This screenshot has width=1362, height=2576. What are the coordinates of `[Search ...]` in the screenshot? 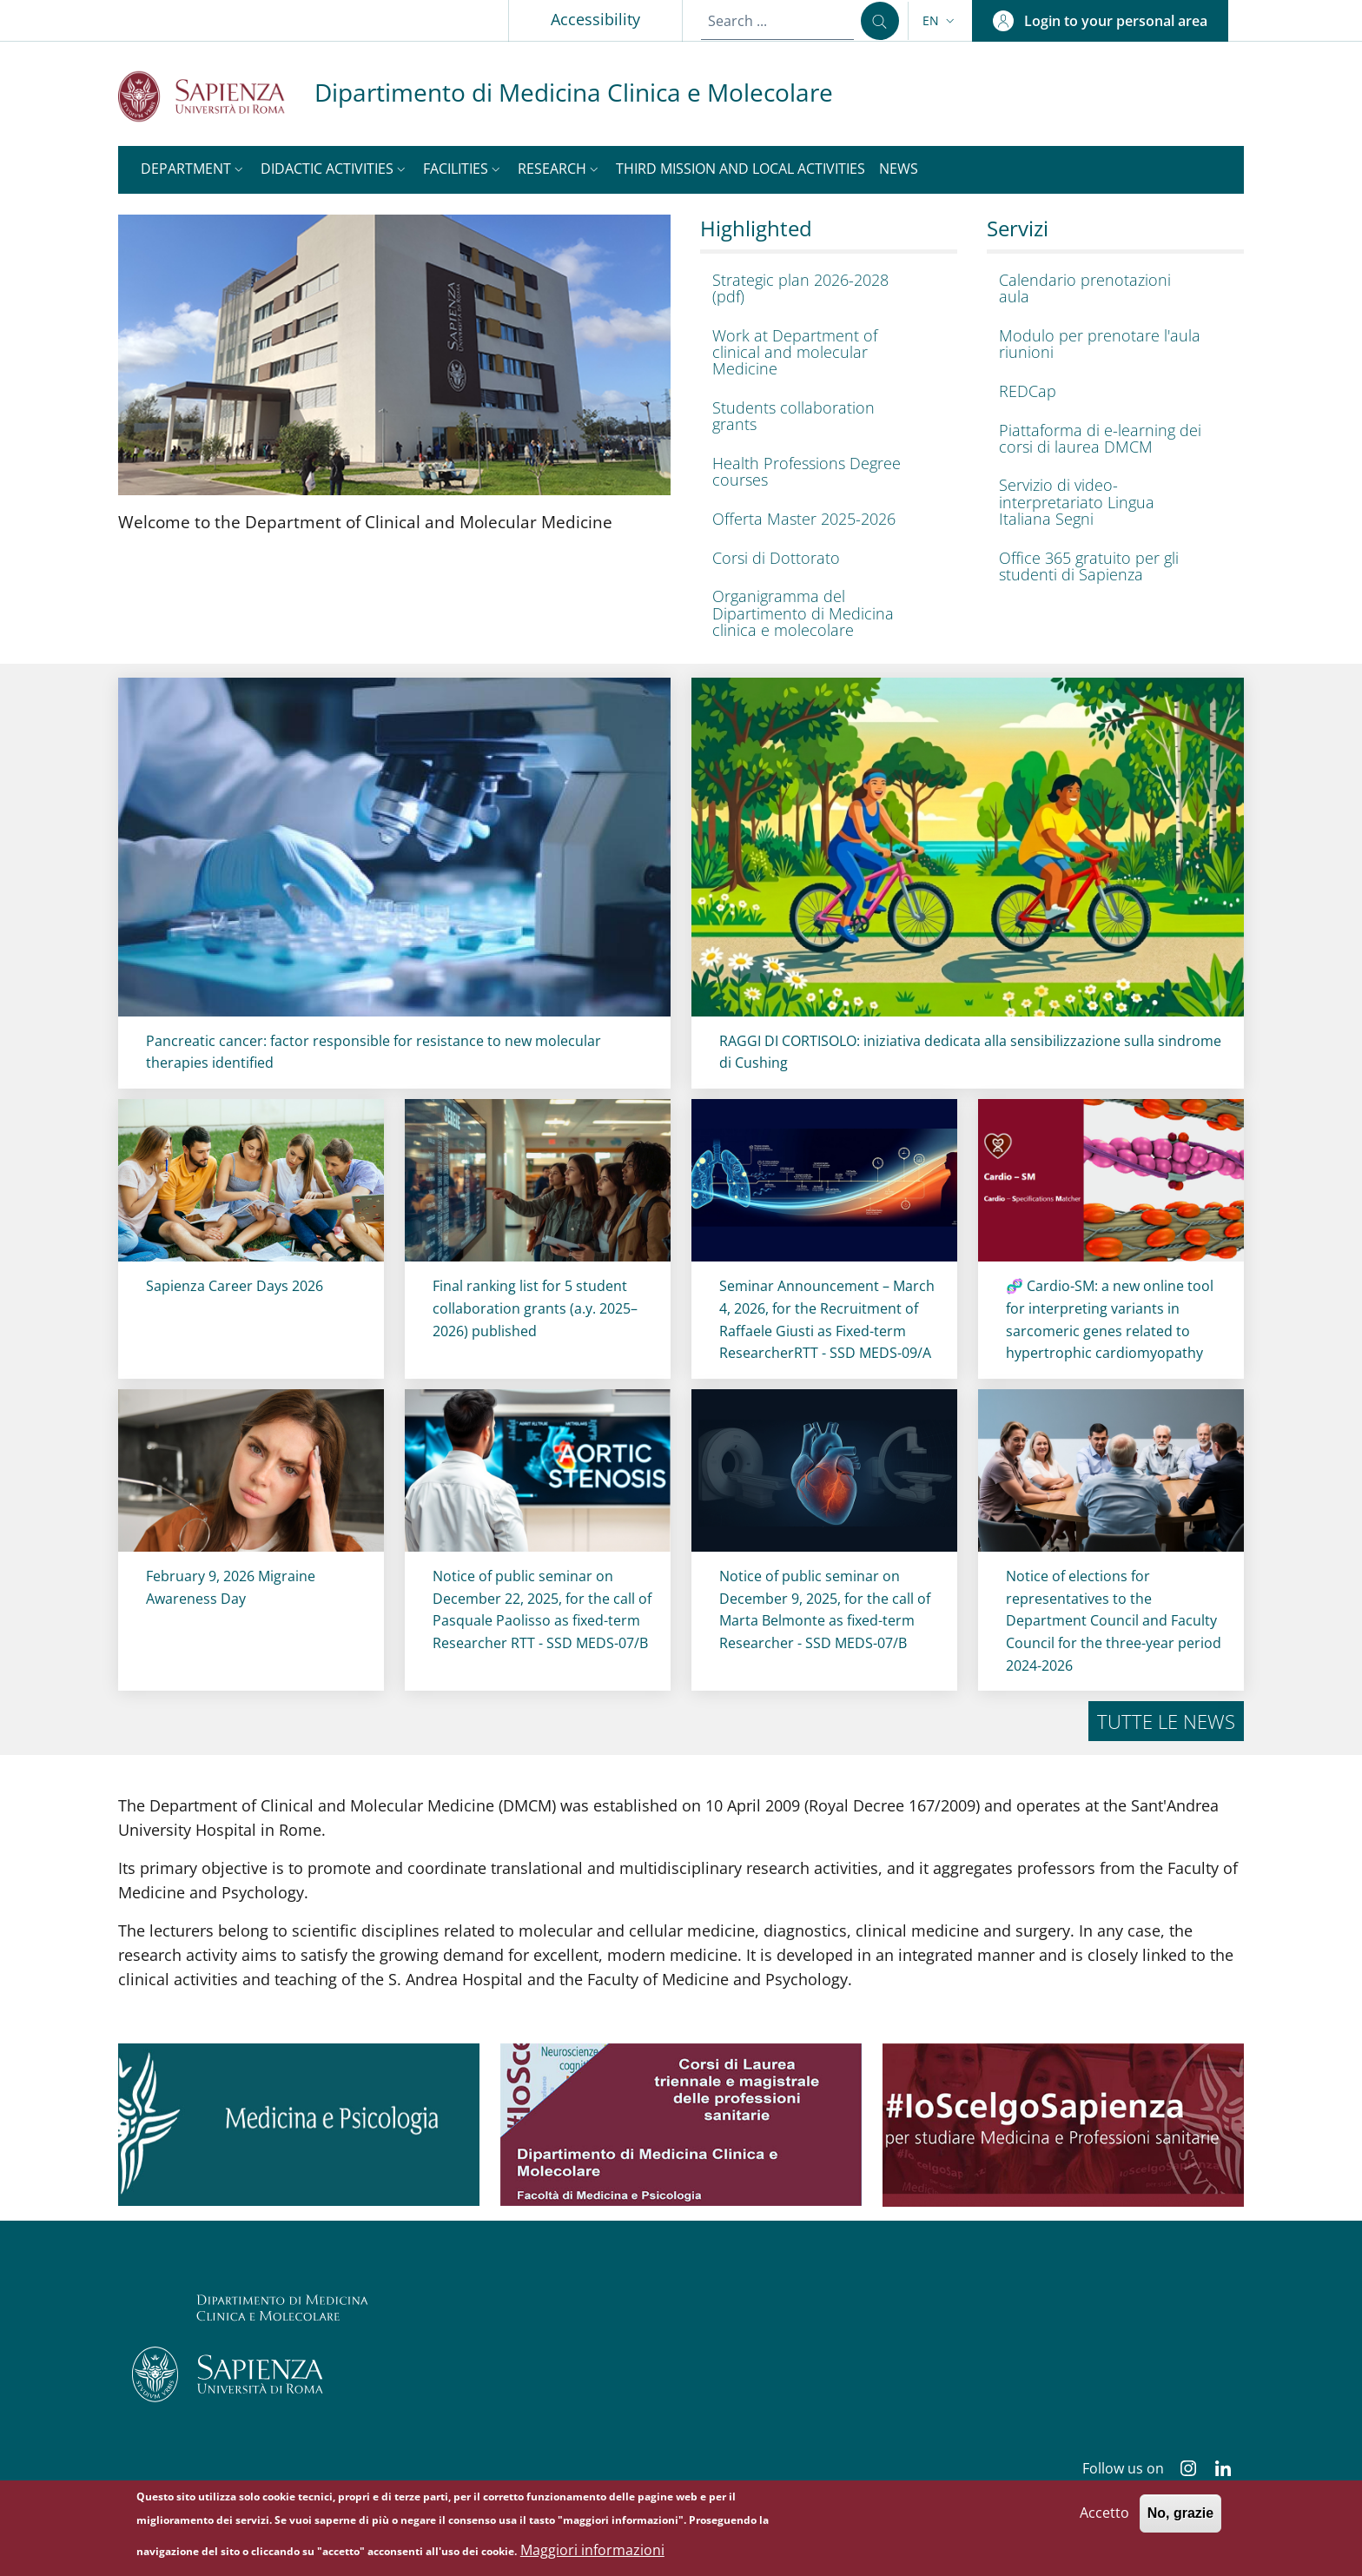 It's located at (880, 21).